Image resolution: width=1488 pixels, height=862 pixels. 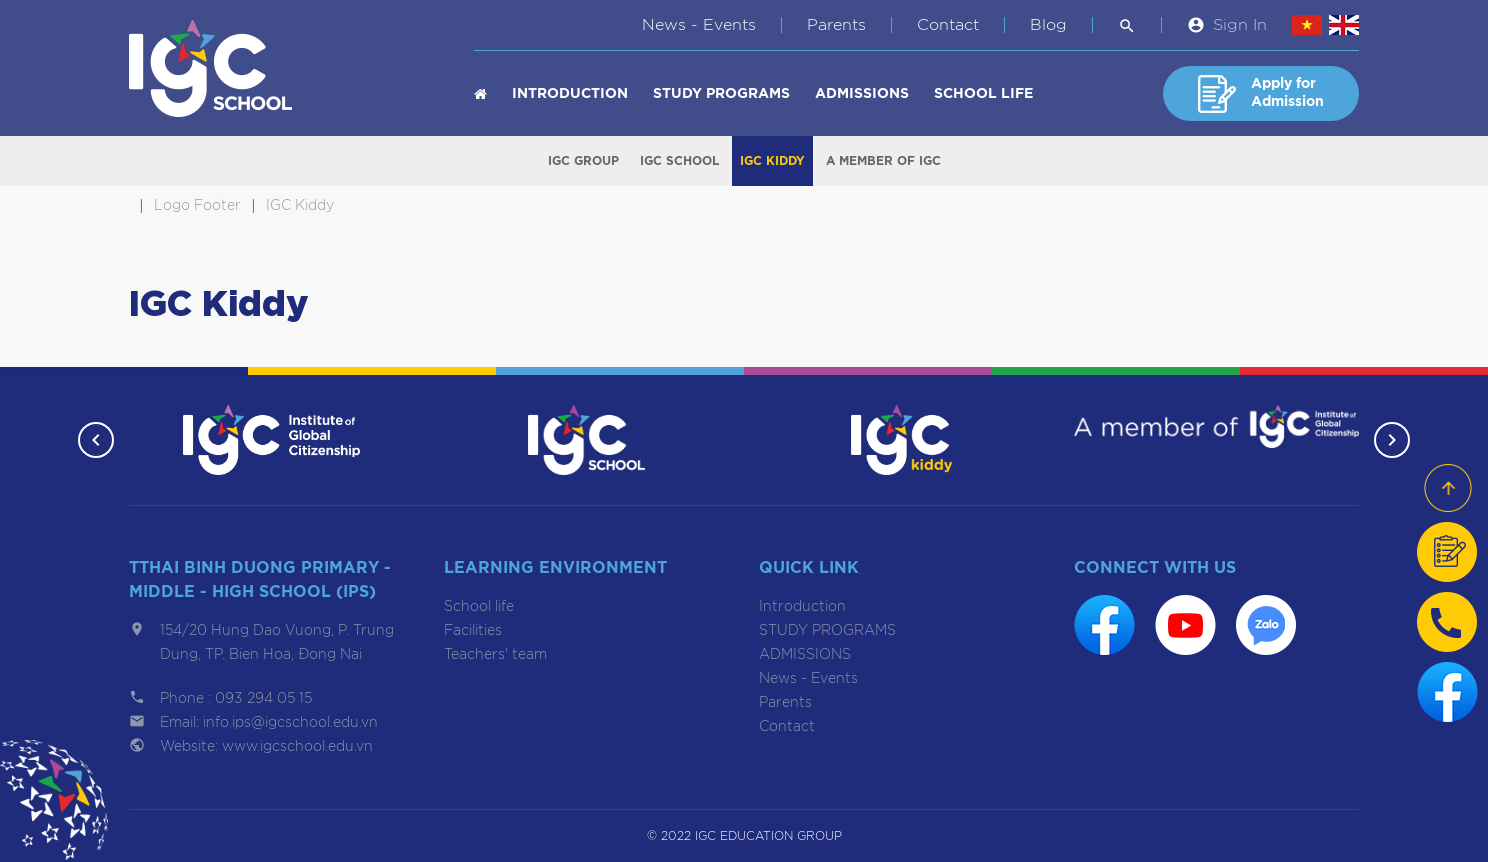 What do you see at coordinates (583, 161) in the screenshot?
I see `IGC Group` at bounding box center [583, 161].